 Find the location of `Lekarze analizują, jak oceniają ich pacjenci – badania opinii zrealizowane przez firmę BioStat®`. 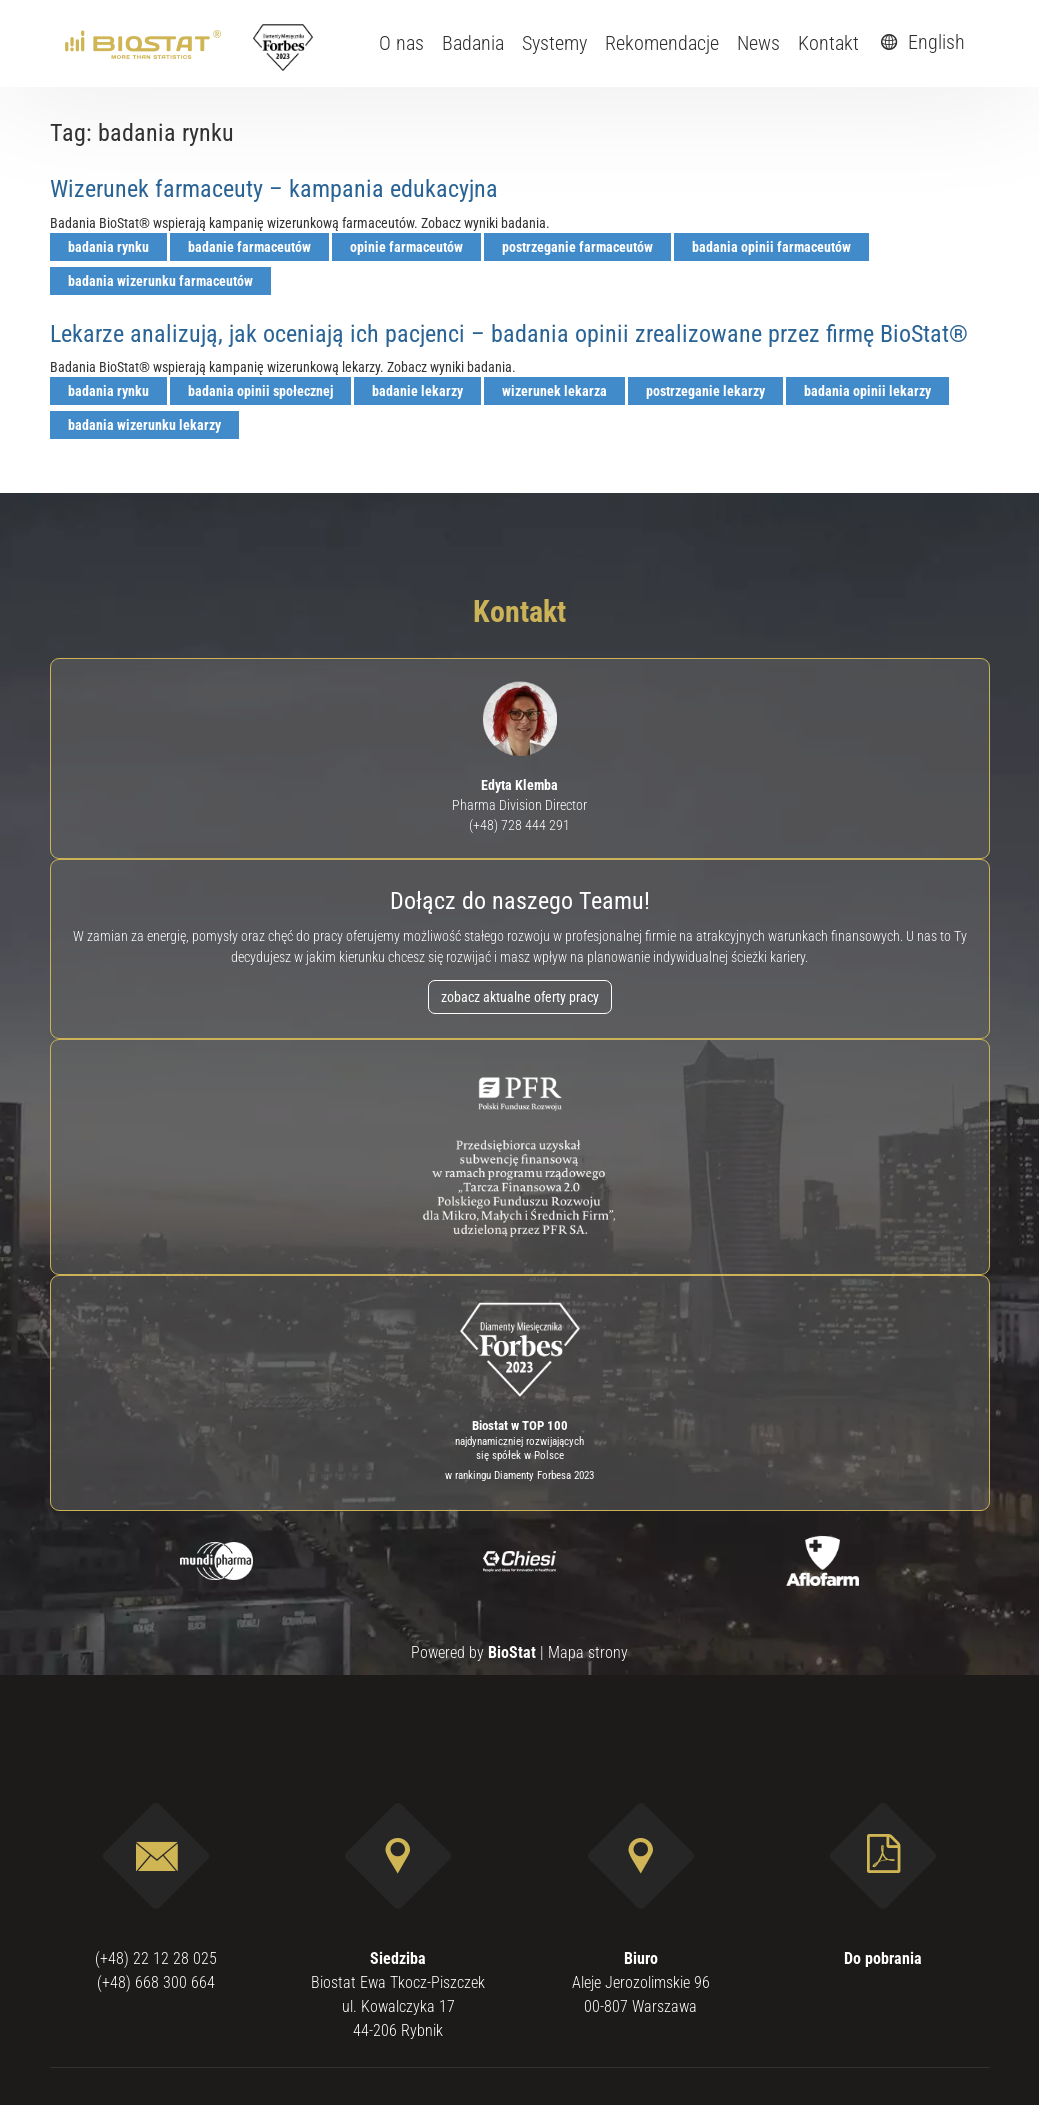

Lekarze analizują, jak oceniają ich pacjenci – badania opinii zrealizowane przez firmę BioStat® is located at coordinates (509, 334).